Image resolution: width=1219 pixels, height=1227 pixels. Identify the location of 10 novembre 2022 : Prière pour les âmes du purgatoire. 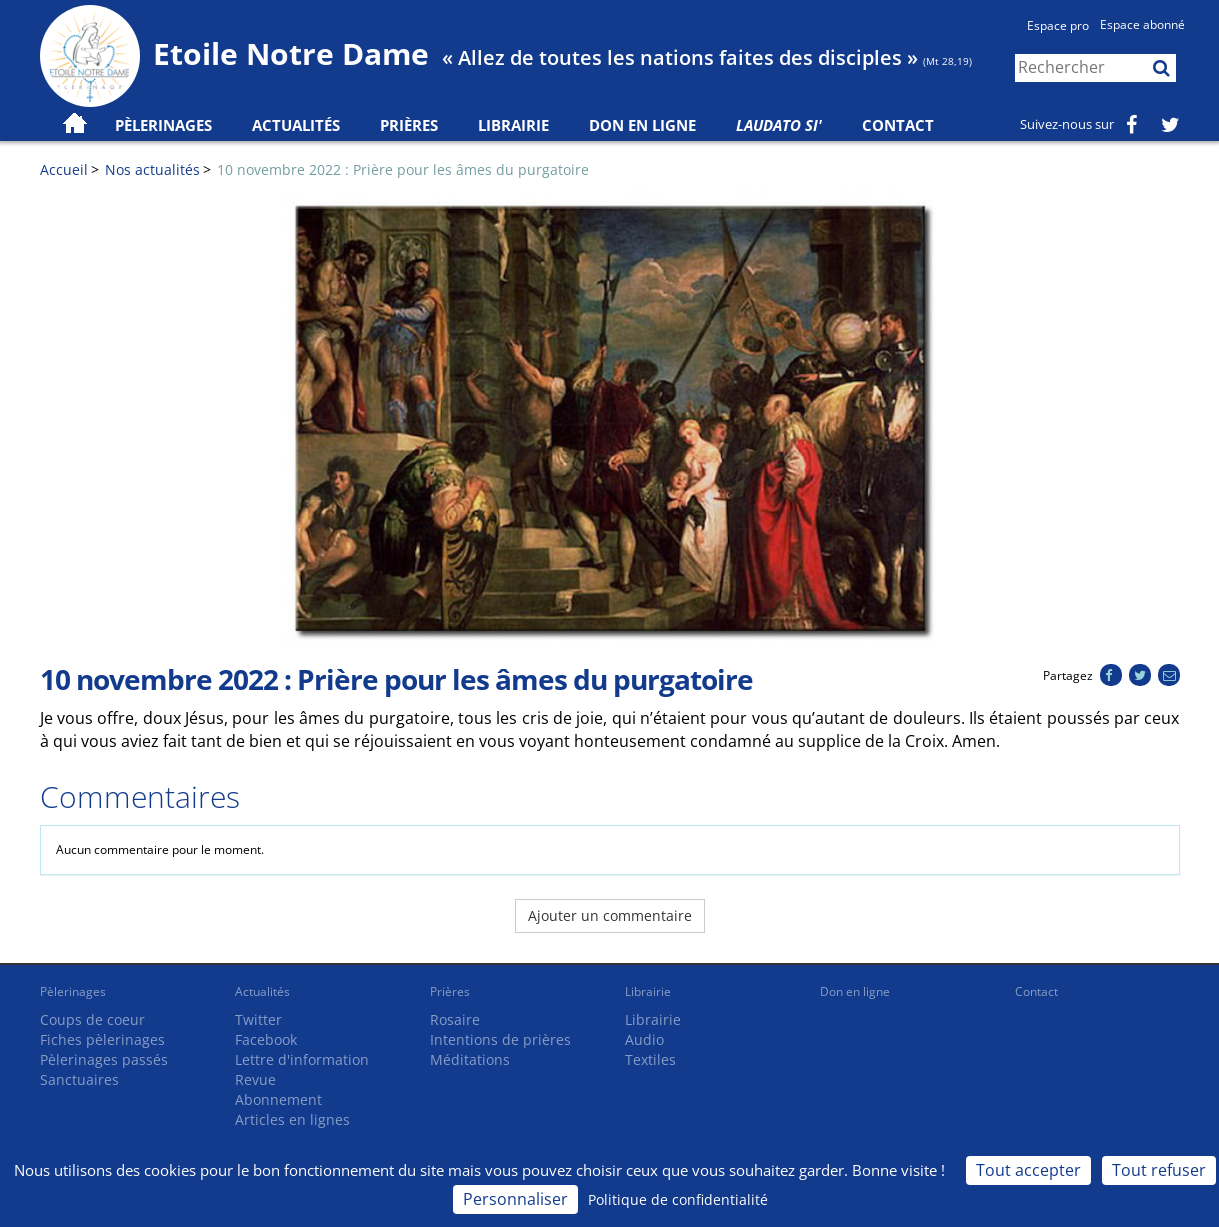
(403, 169).